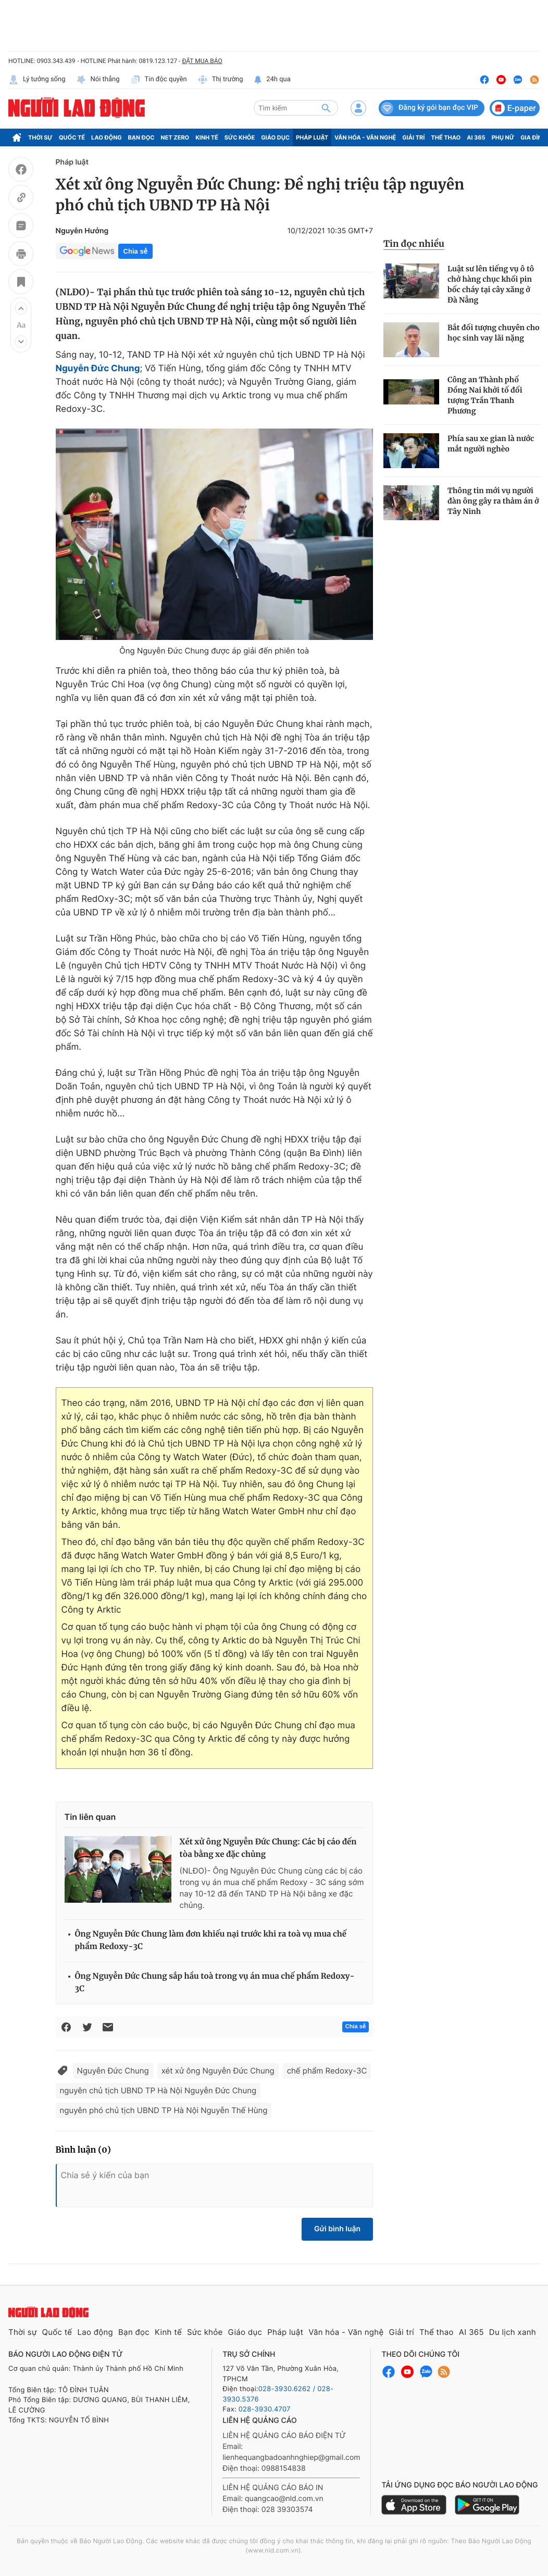 This screenshot has width=548, height=2576. What do you see at coordinates (490, 284) in the screenshot?
I see `Luật sư lên tiếng vụ ô tô chở hàng chục khối pin bốc cháy tại cây xăng ở Đà Nẵng` at bounding box center [490, 284].